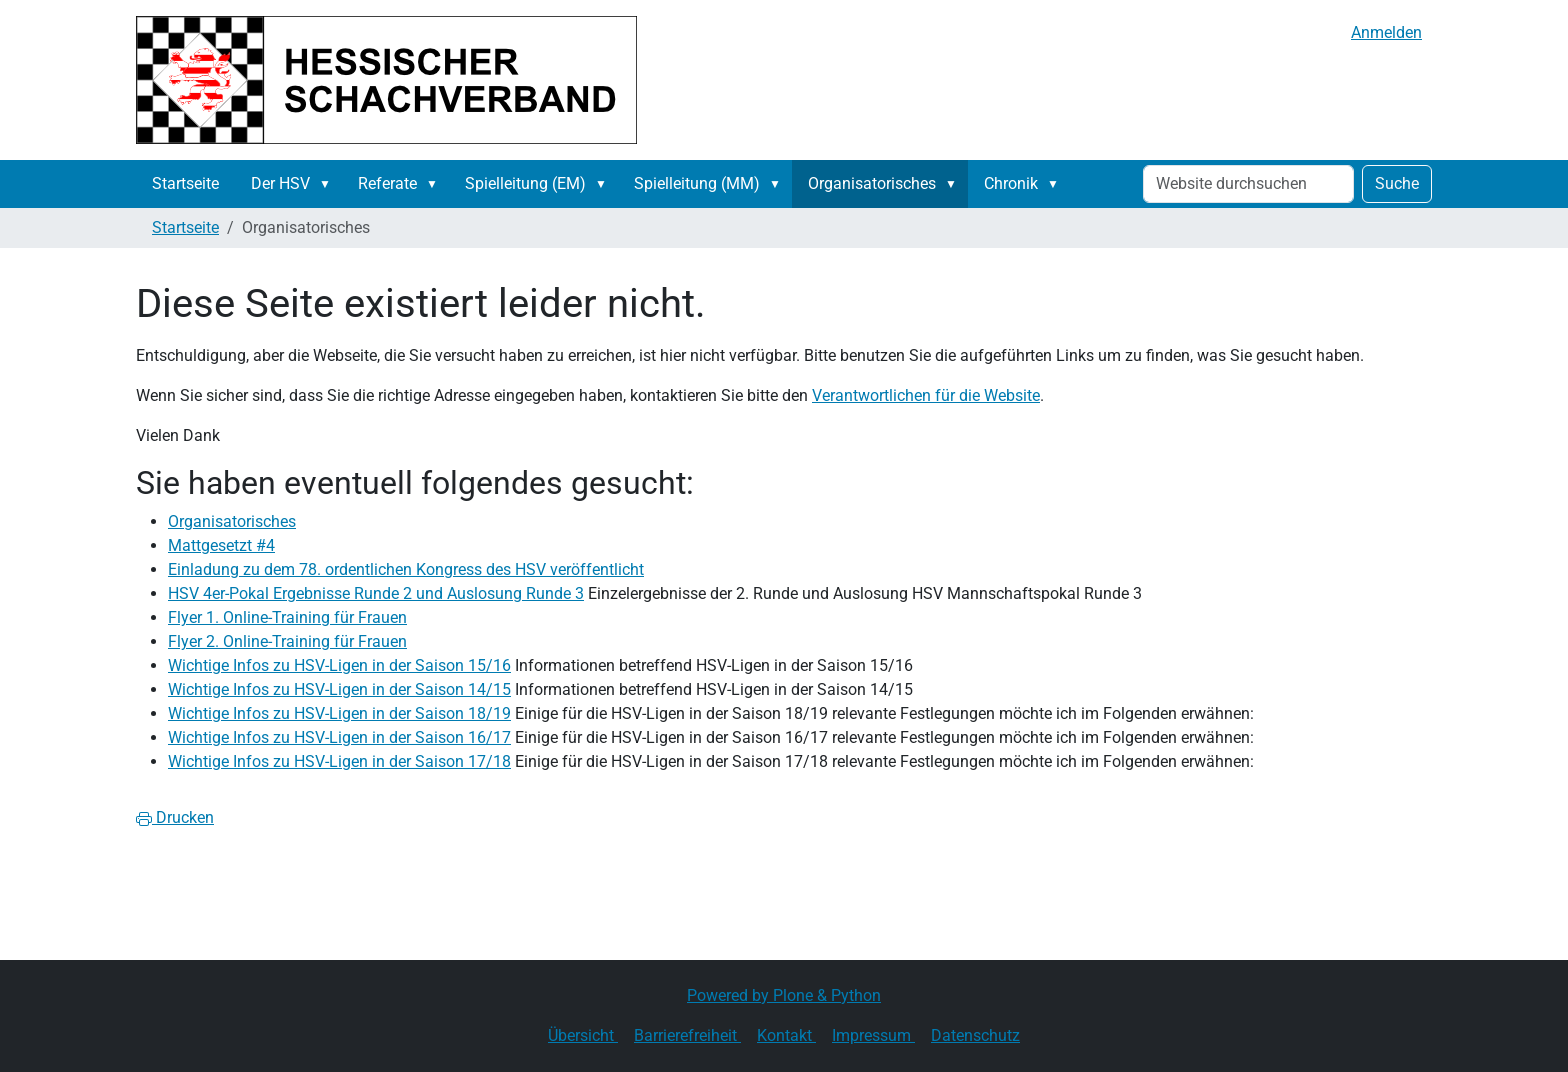 Image resolution: width=1568 pixels, height=1072 pixels. Describe the element at coordinates (339, 761) in the screenshot. I see `Wichtige Infos zu HSV-Ligen in der Saison 17/18` at that location.